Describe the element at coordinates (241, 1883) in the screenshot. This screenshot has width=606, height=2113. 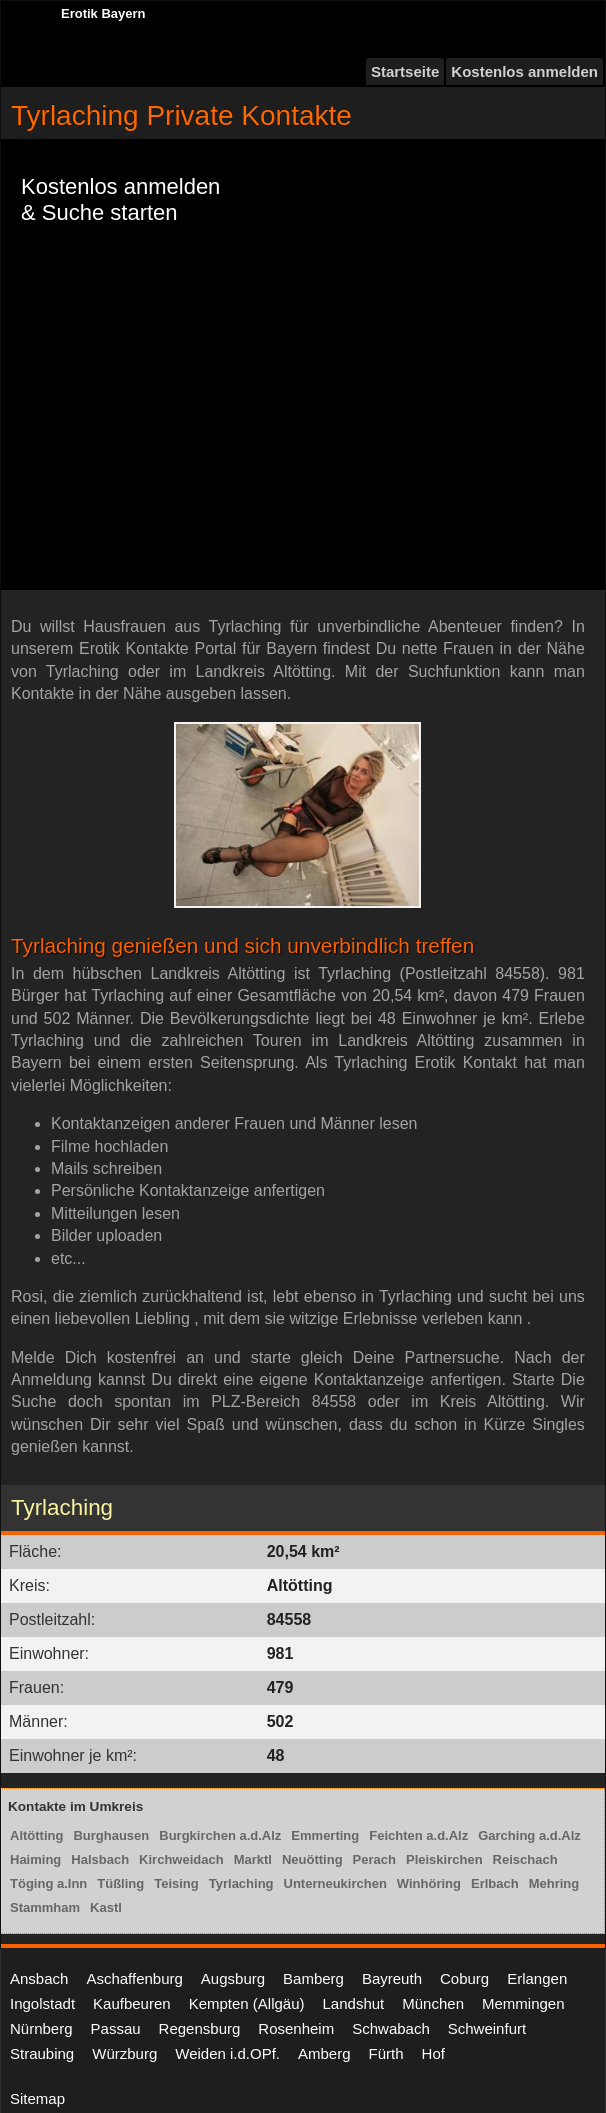
I see `Tyrlaching` at that location.